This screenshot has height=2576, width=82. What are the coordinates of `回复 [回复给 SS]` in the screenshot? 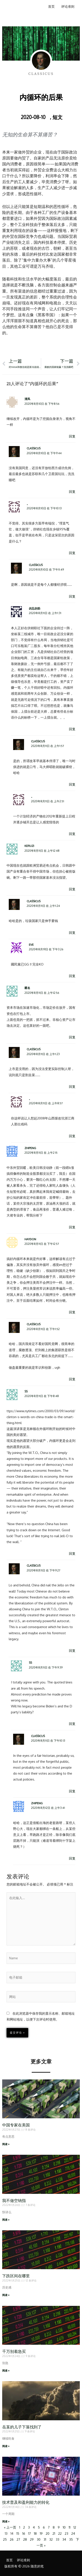 It's located at (72, 1553).